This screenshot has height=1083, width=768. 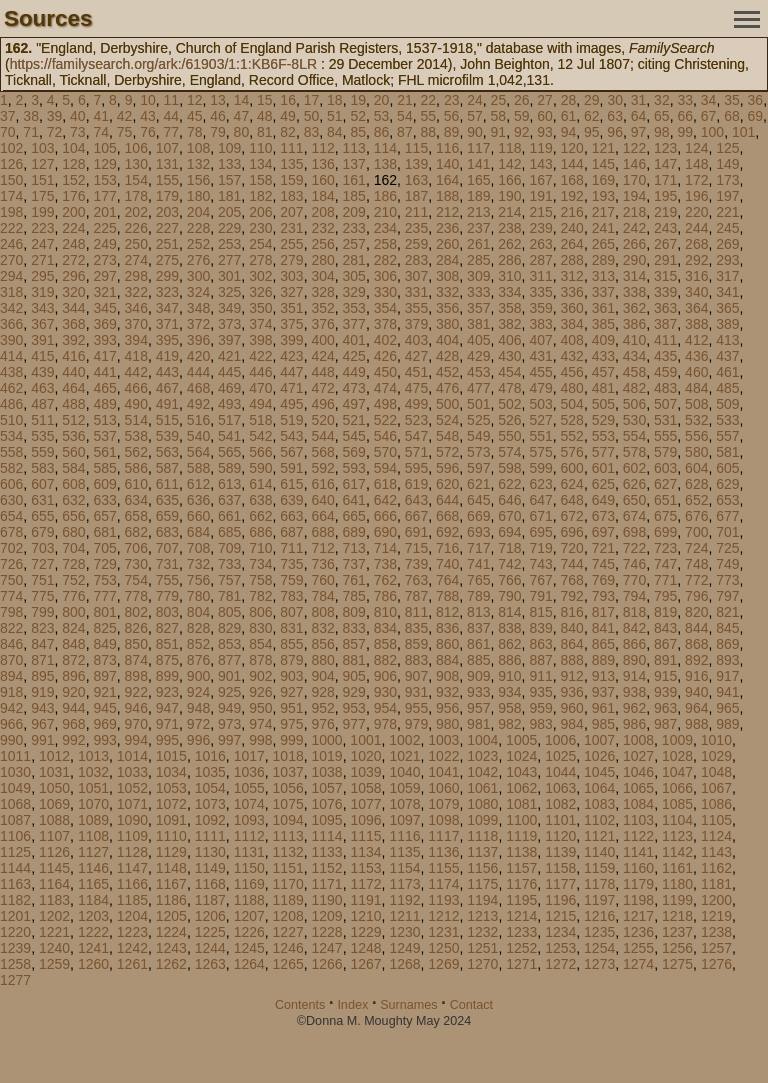 I want to click on 755, so click(x=167, y=580).